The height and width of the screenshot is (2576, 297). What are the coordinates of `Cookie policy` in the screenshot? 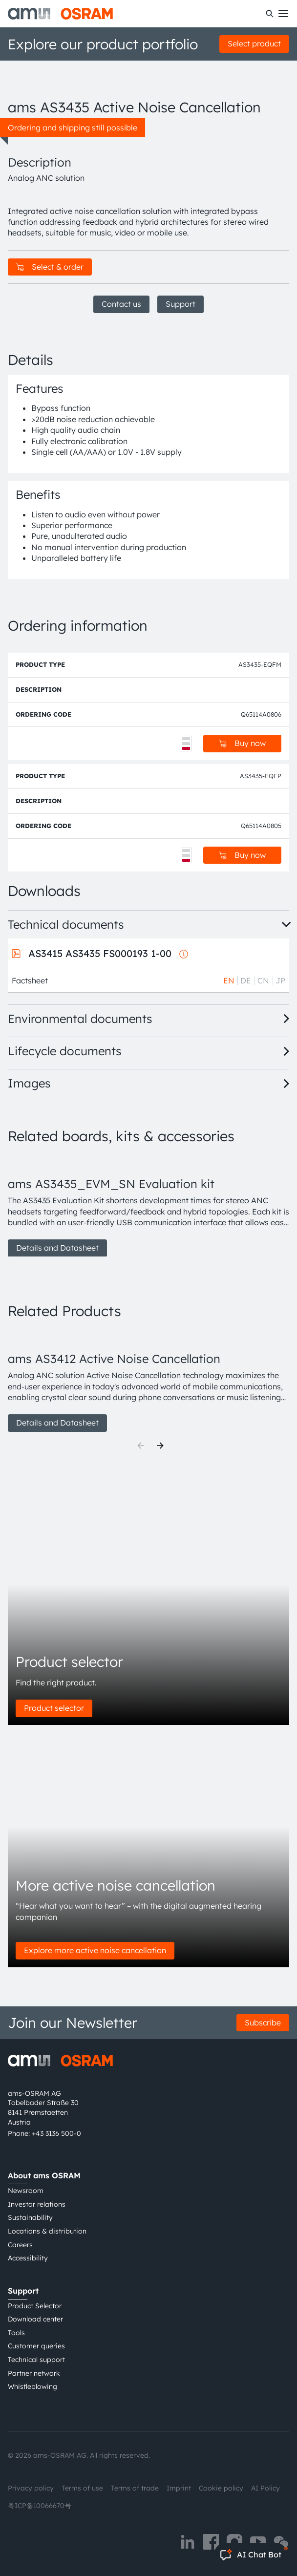 It's located at (221, 2488).